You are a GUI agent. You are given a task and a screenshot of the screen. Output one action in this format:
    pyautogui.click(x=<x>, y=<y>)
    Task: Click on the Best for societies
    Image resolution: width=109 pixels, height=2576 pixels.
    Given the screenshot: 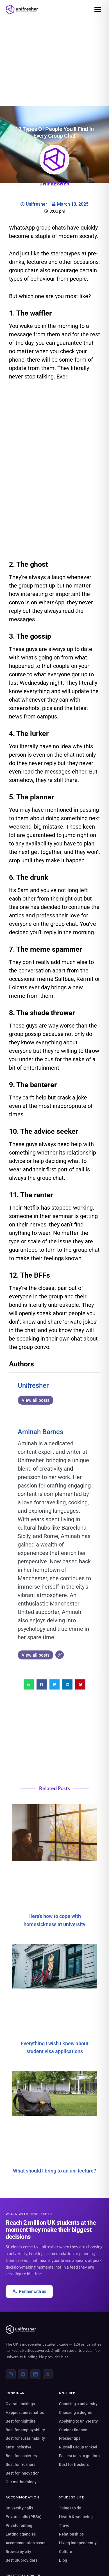 What is the action you would take?
    pyautogui.click(x=21, y=2455)
    